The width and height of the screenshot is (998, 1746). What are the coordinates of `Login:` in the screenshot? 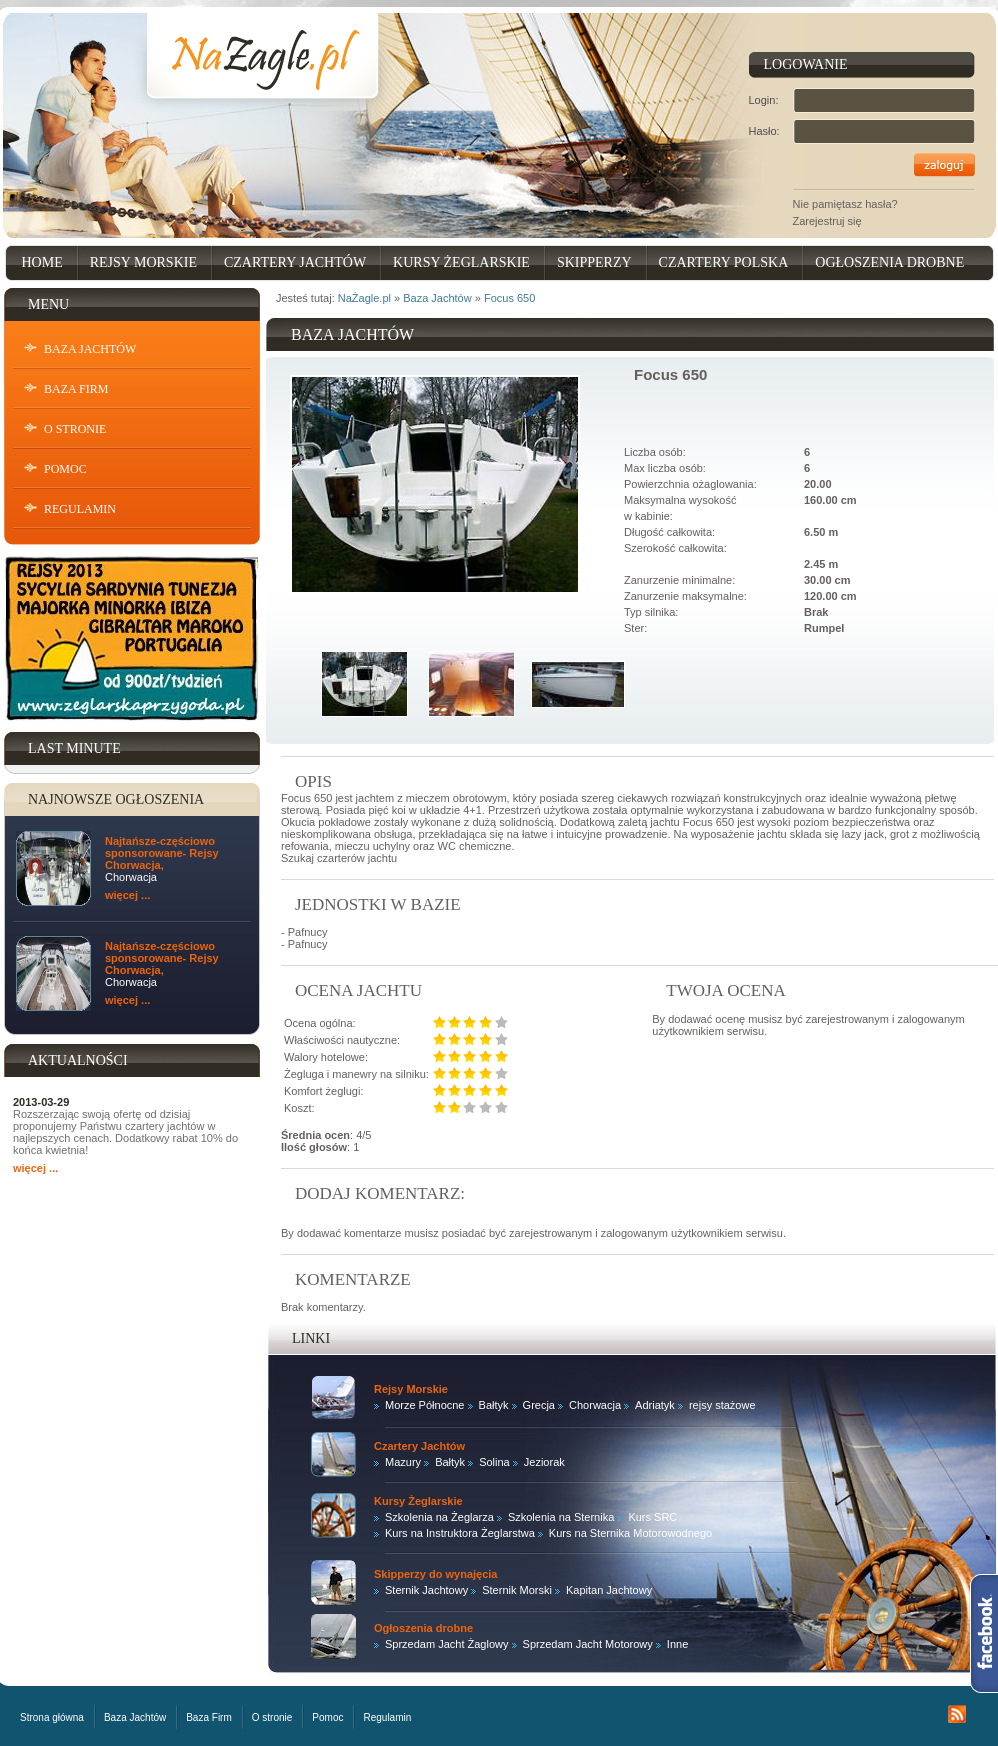 It's located at (764, 100).